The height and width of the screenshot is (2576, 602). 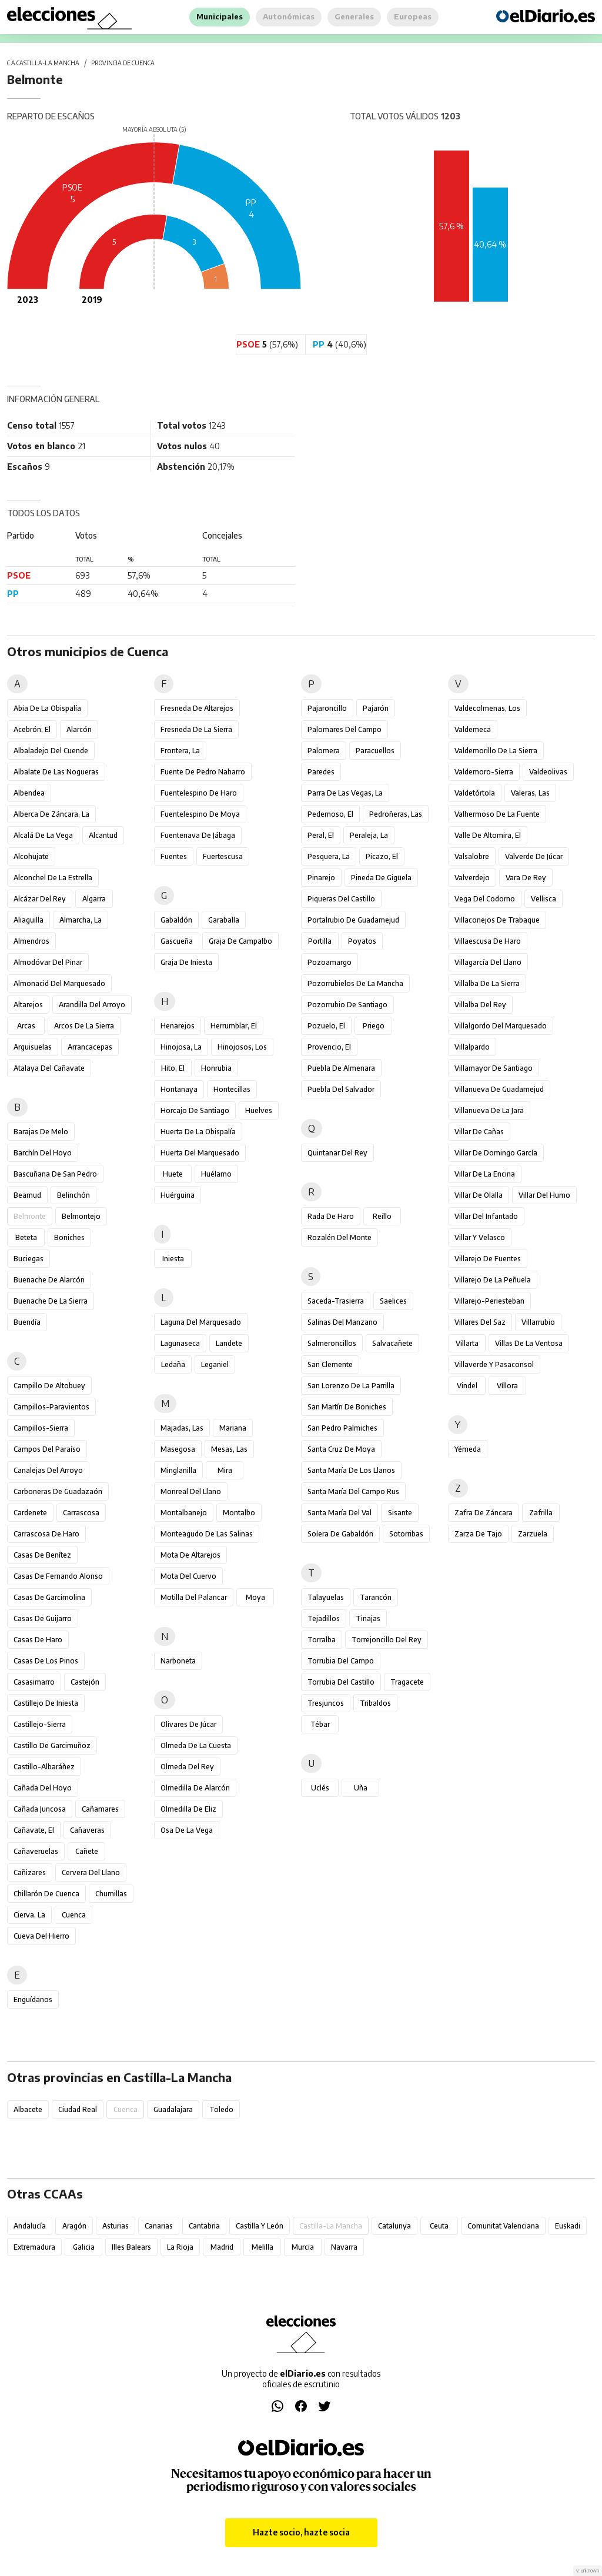 I want to click on San Pedro Palmiches, so click(x=342, y=1428).